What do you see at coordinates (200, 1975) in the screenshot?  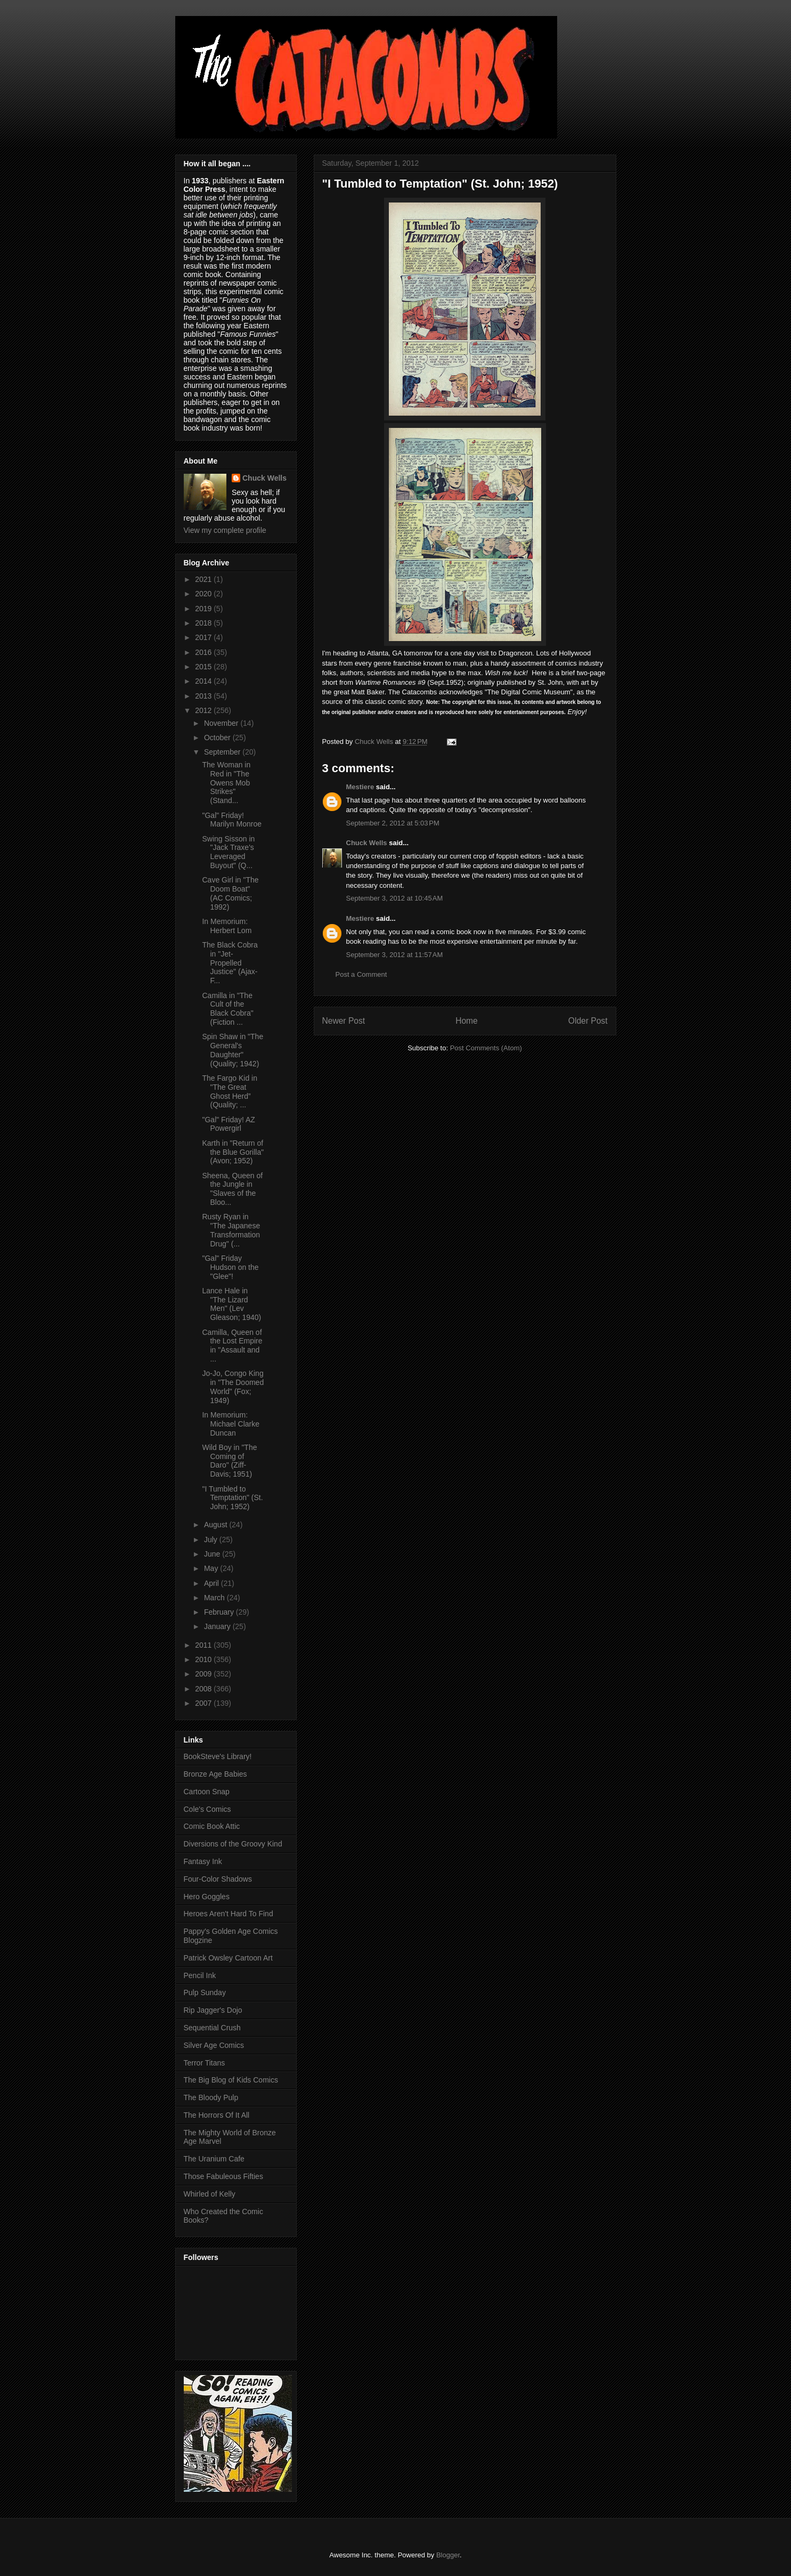 I see `Pencil Ink` at bounding box center [200, 1975].